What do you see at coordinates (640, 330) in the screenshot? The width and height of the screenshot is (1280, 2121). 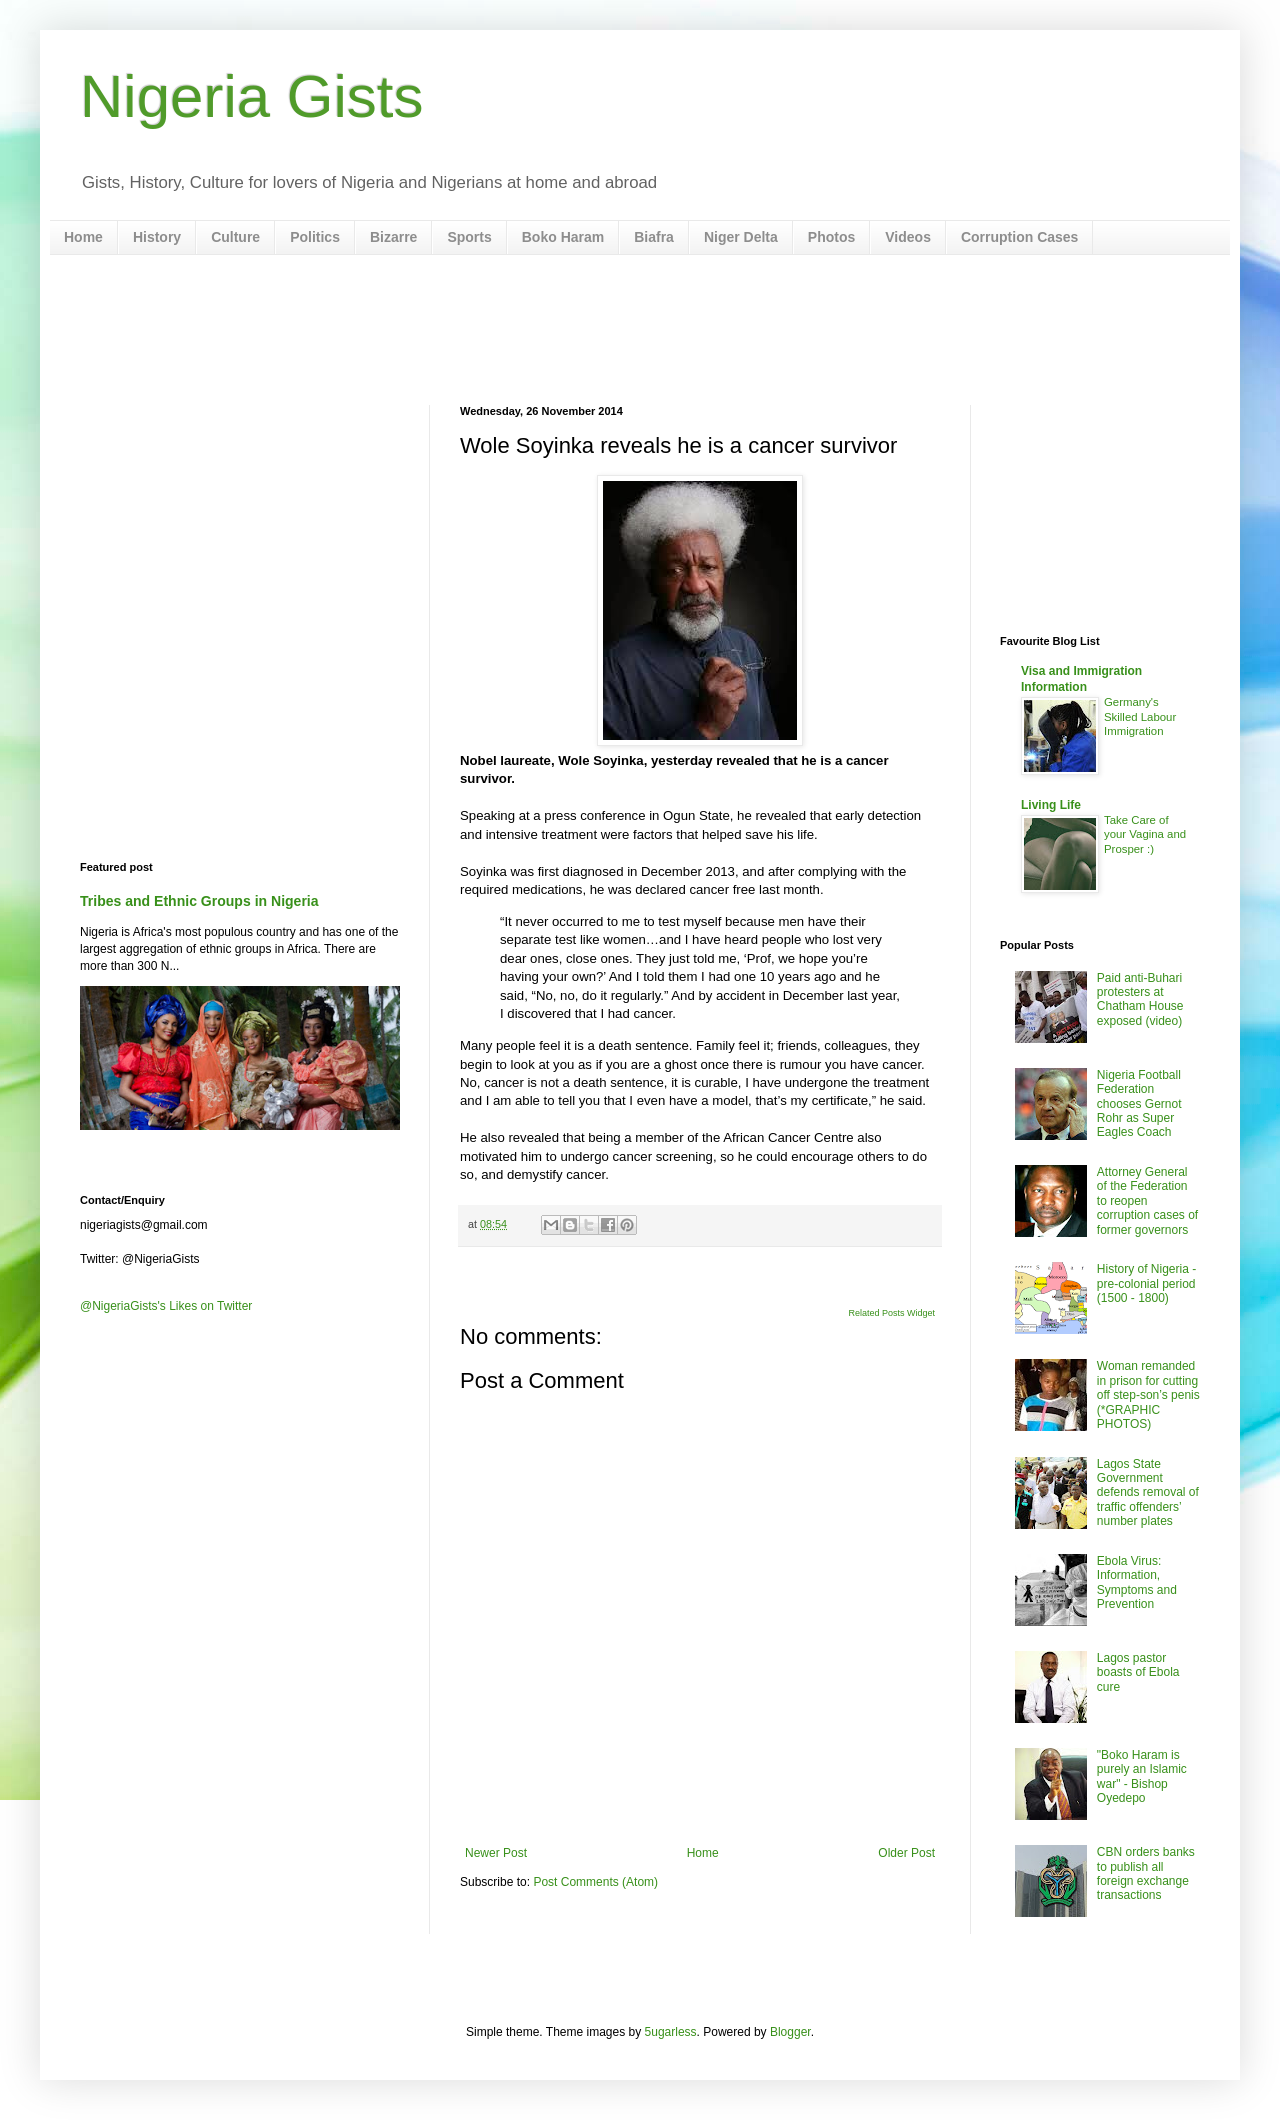 I see `[Advertisement]` at bounding box center [640, 330].